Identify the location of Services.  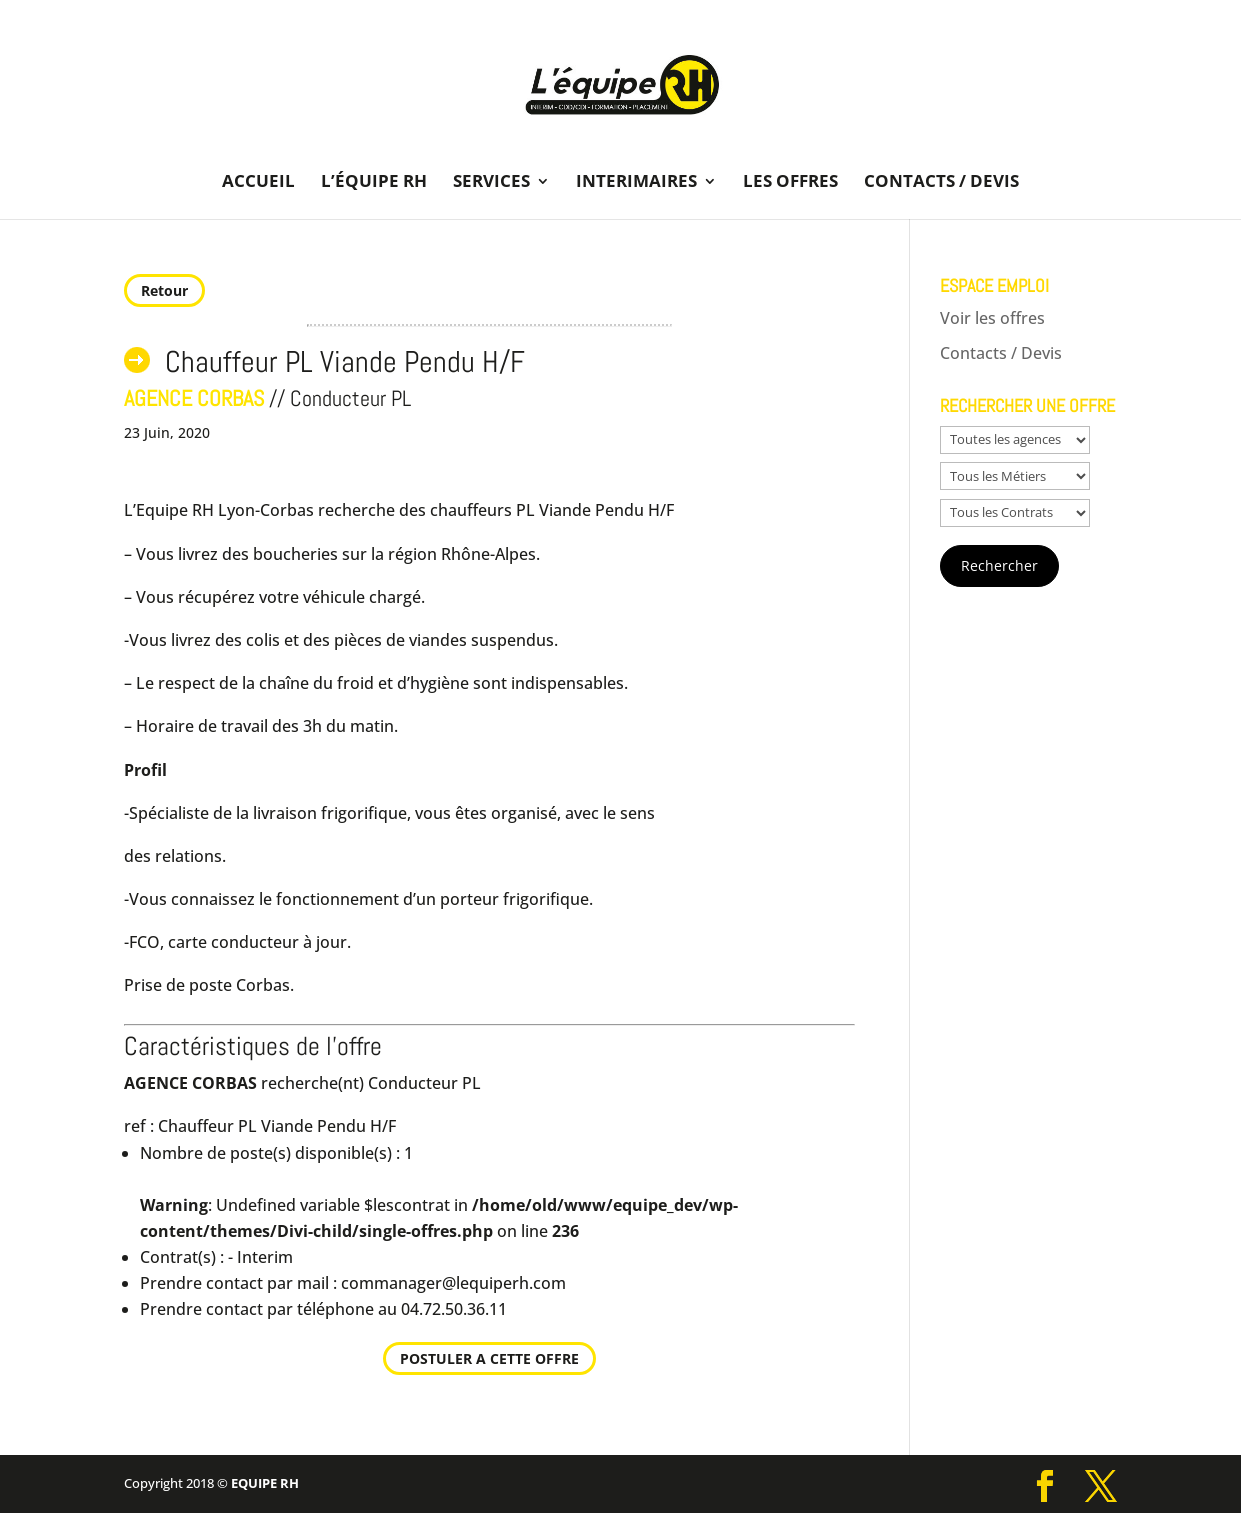
(491, 183).